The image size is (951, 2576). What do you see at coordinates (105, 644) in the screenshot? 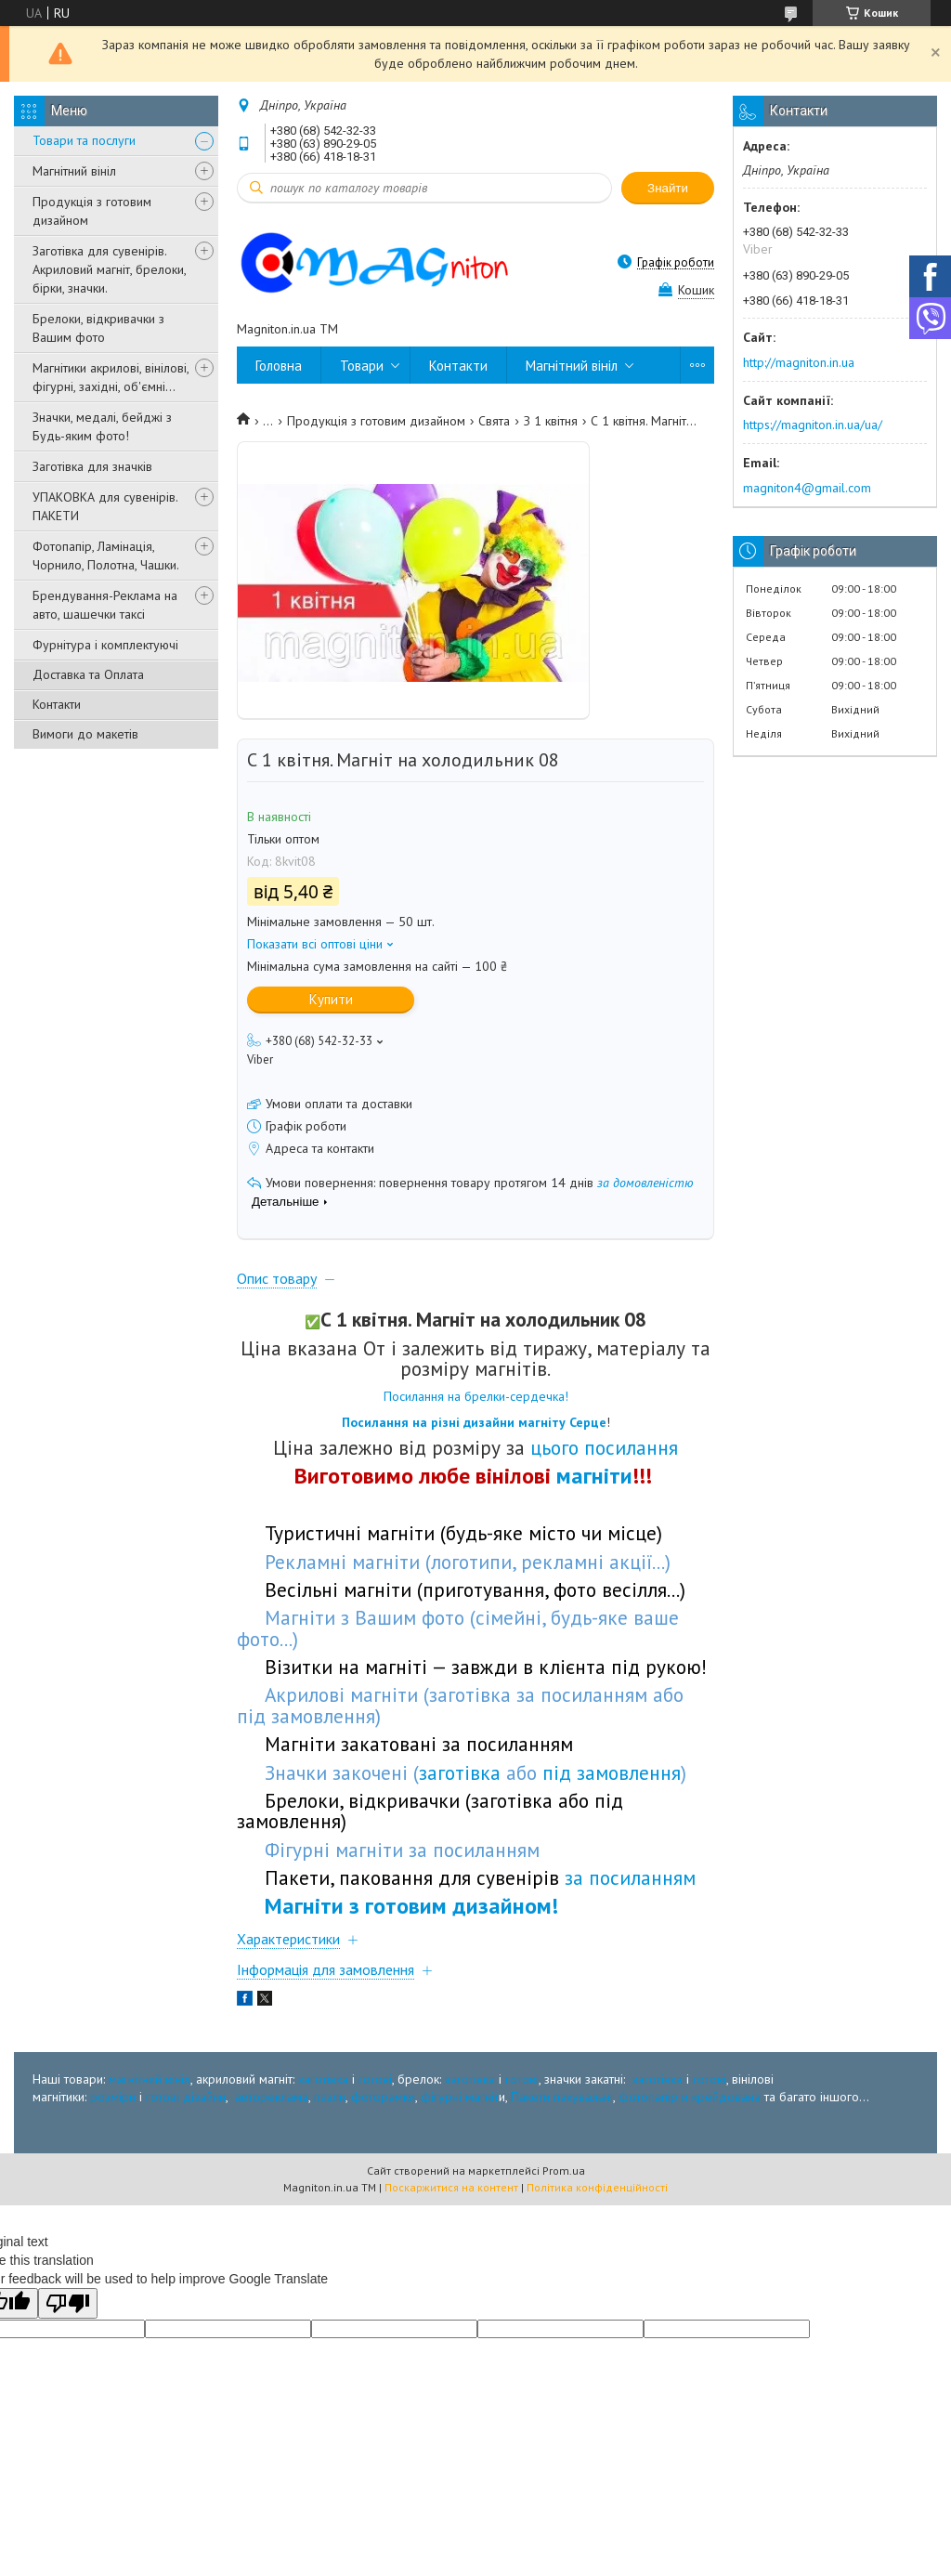
I see `Фурнітура і комплектуючі` at bounding box center [105, 644].